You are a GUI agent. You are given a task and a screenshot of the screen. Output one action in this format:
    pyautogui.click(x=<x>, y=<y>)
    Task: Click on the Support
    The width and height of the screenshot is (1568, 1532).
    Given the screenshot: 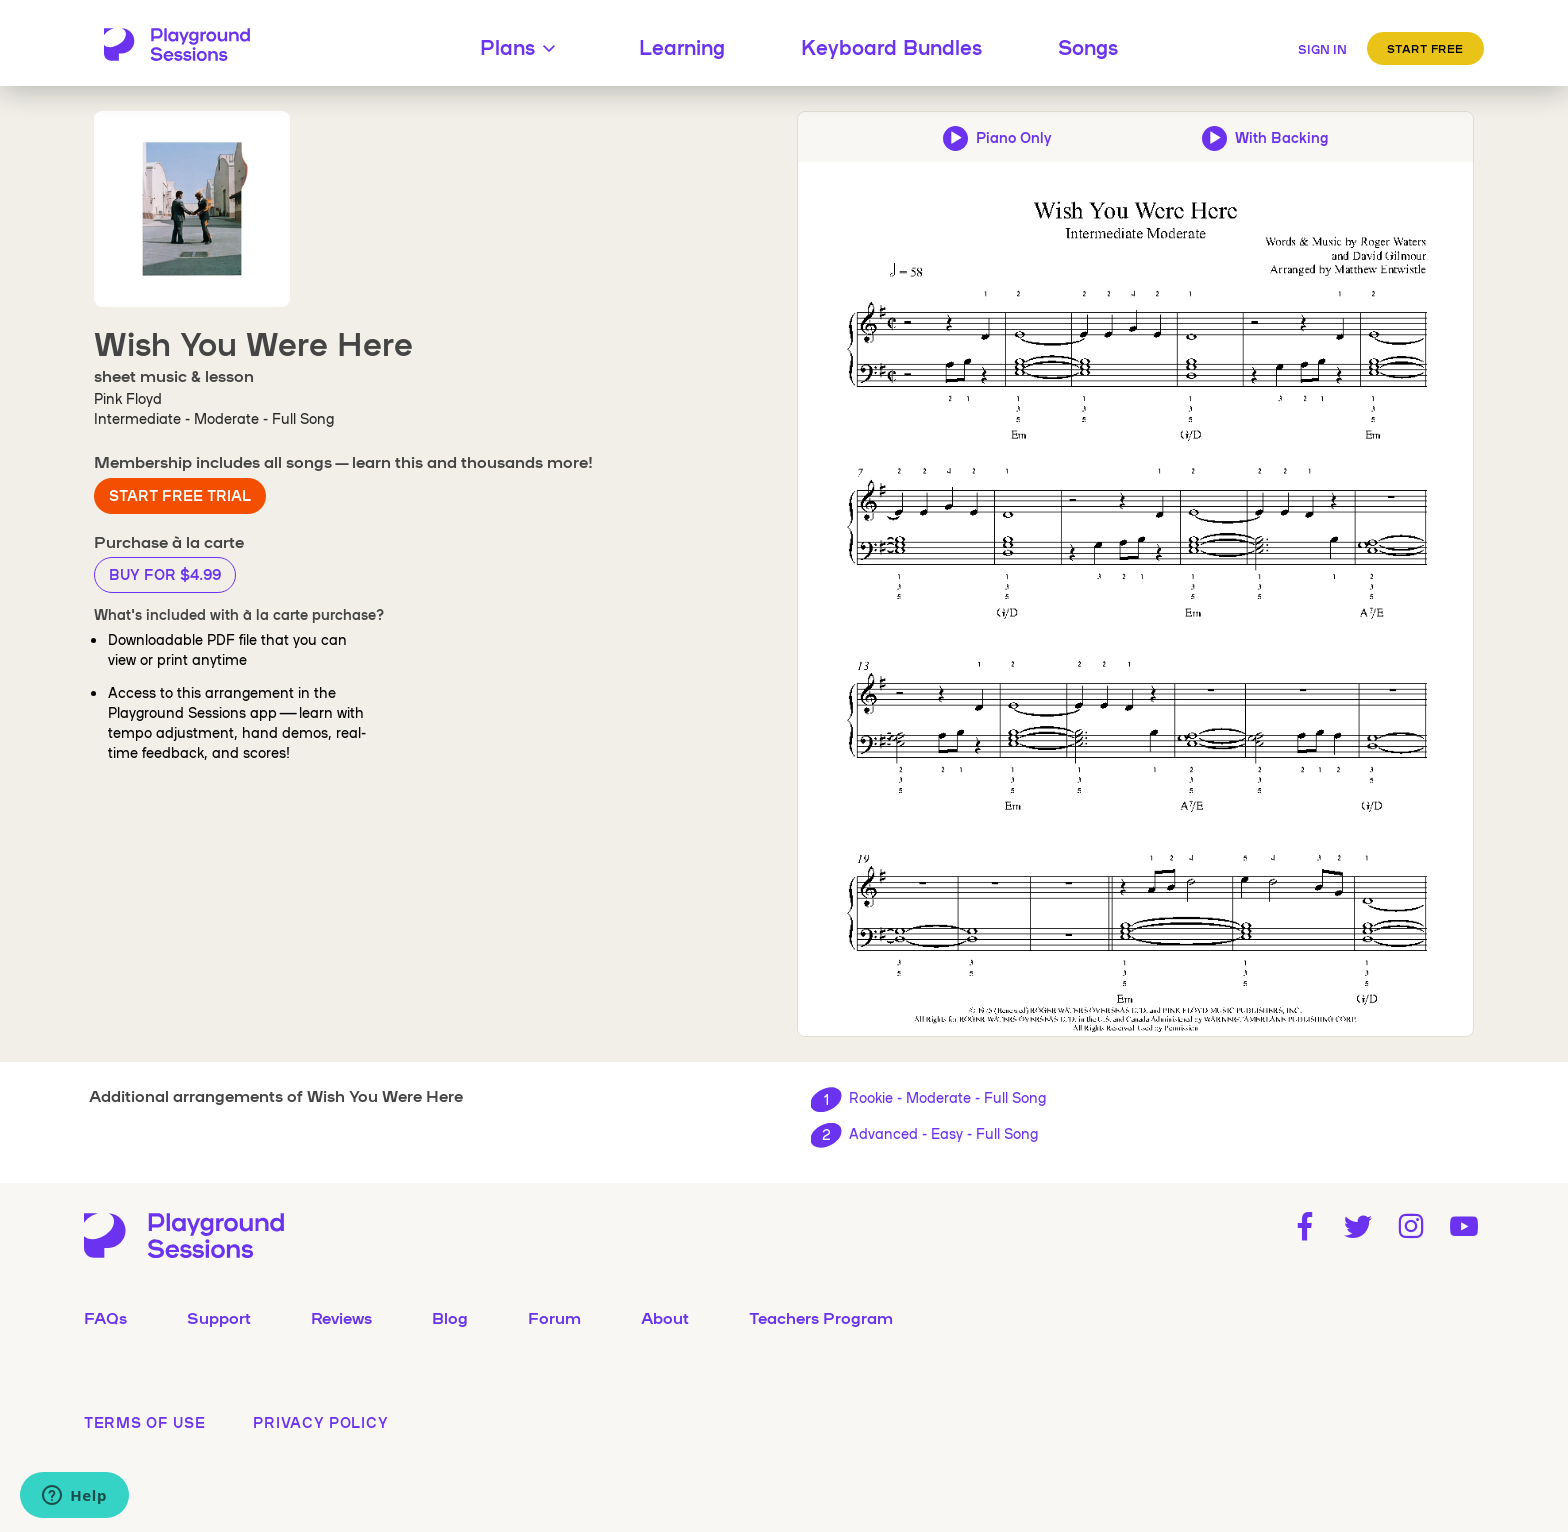 What is the action you would take?
    pyautogui.click(x=219, y=1317)
    